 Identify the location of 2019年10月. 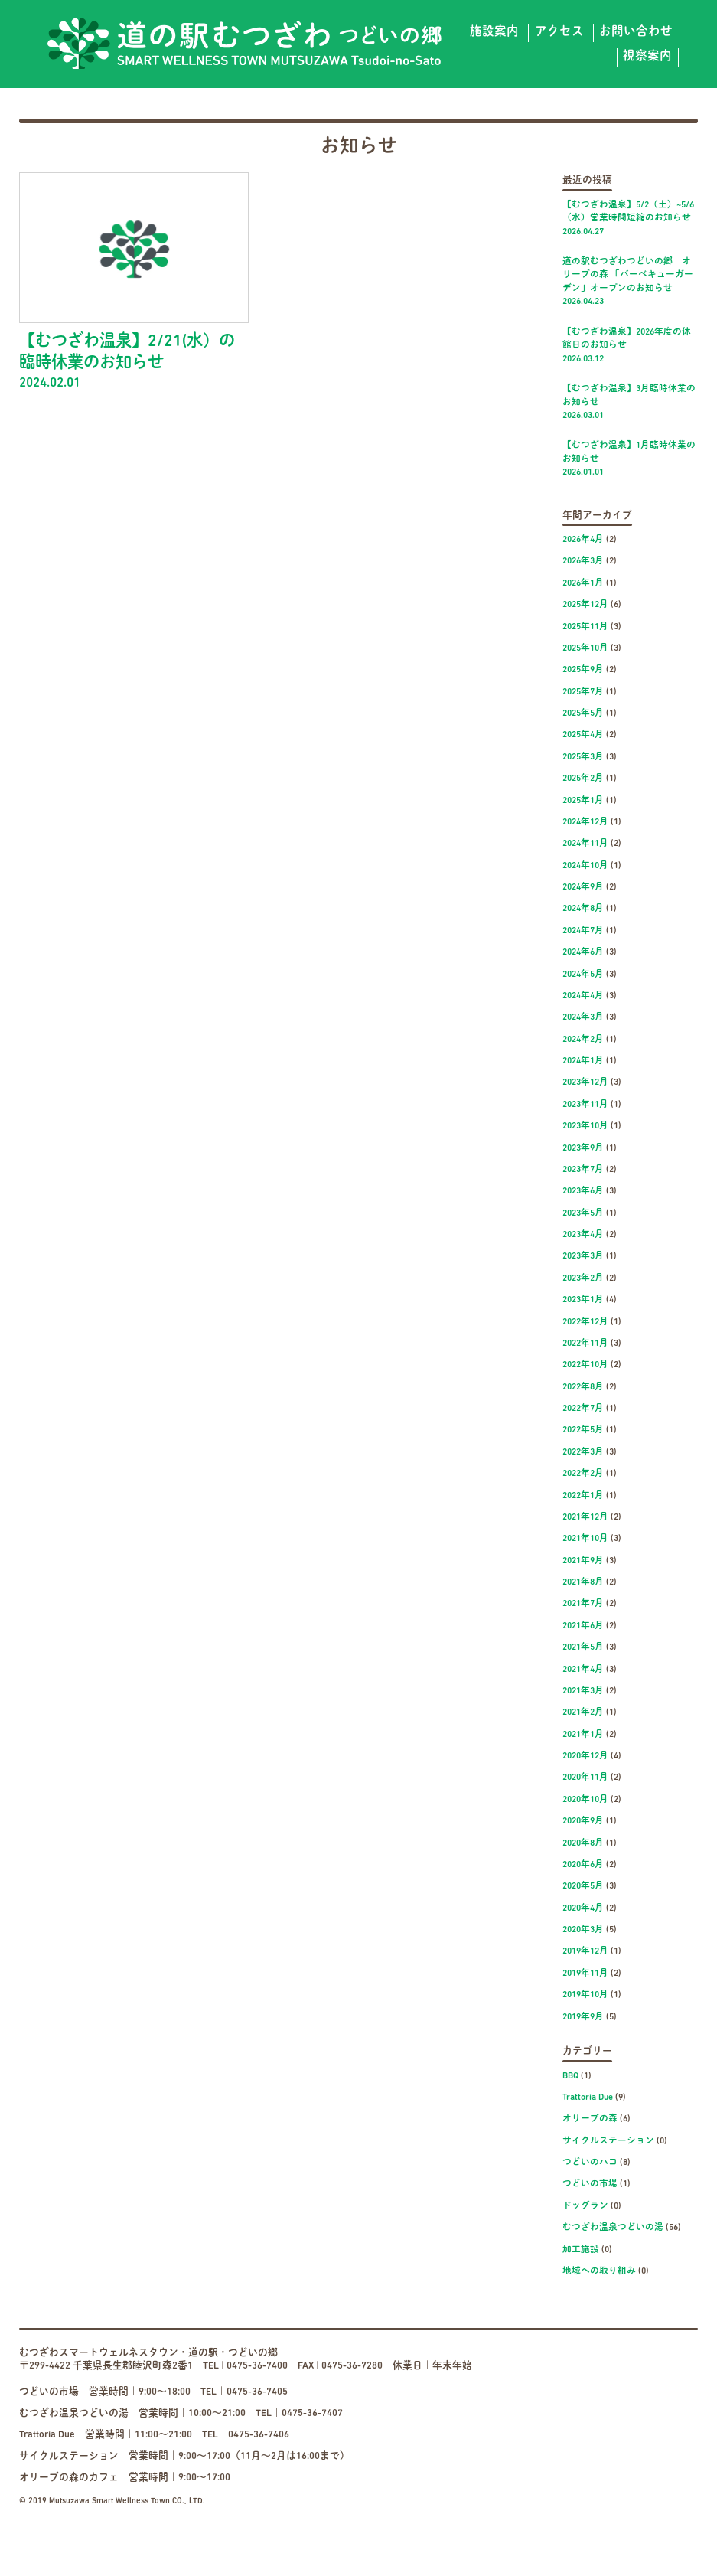
(585, 1995).